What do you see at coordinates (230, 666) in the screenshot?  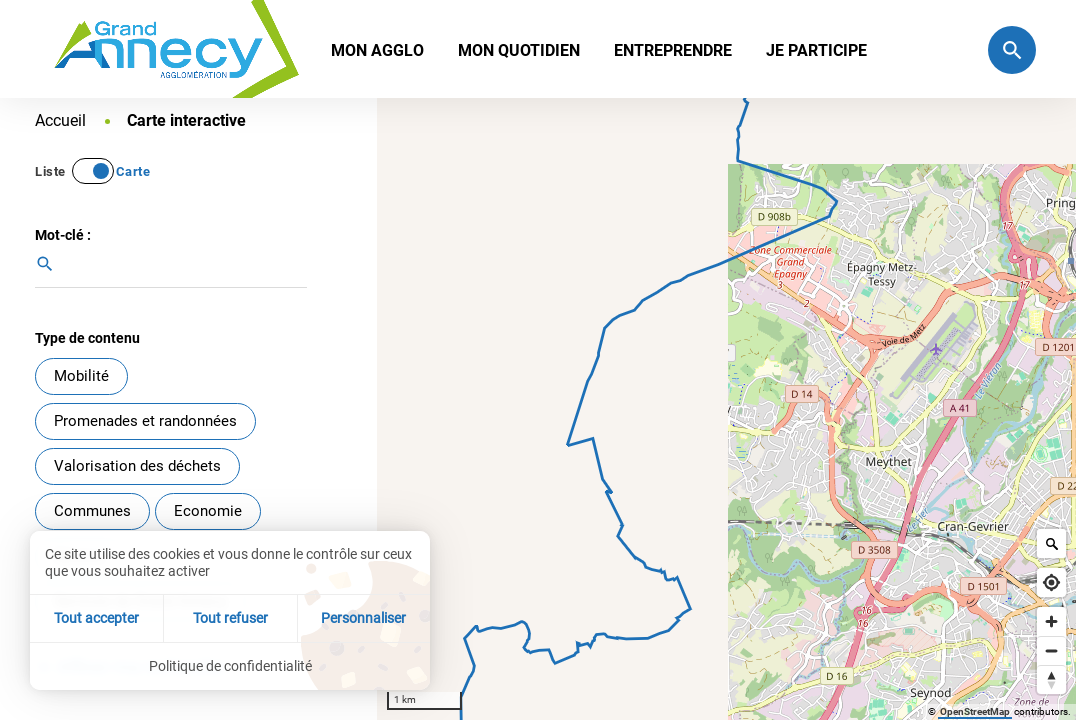 I see `Politique de confidentialité [link]` at bounding box center [230, 666].